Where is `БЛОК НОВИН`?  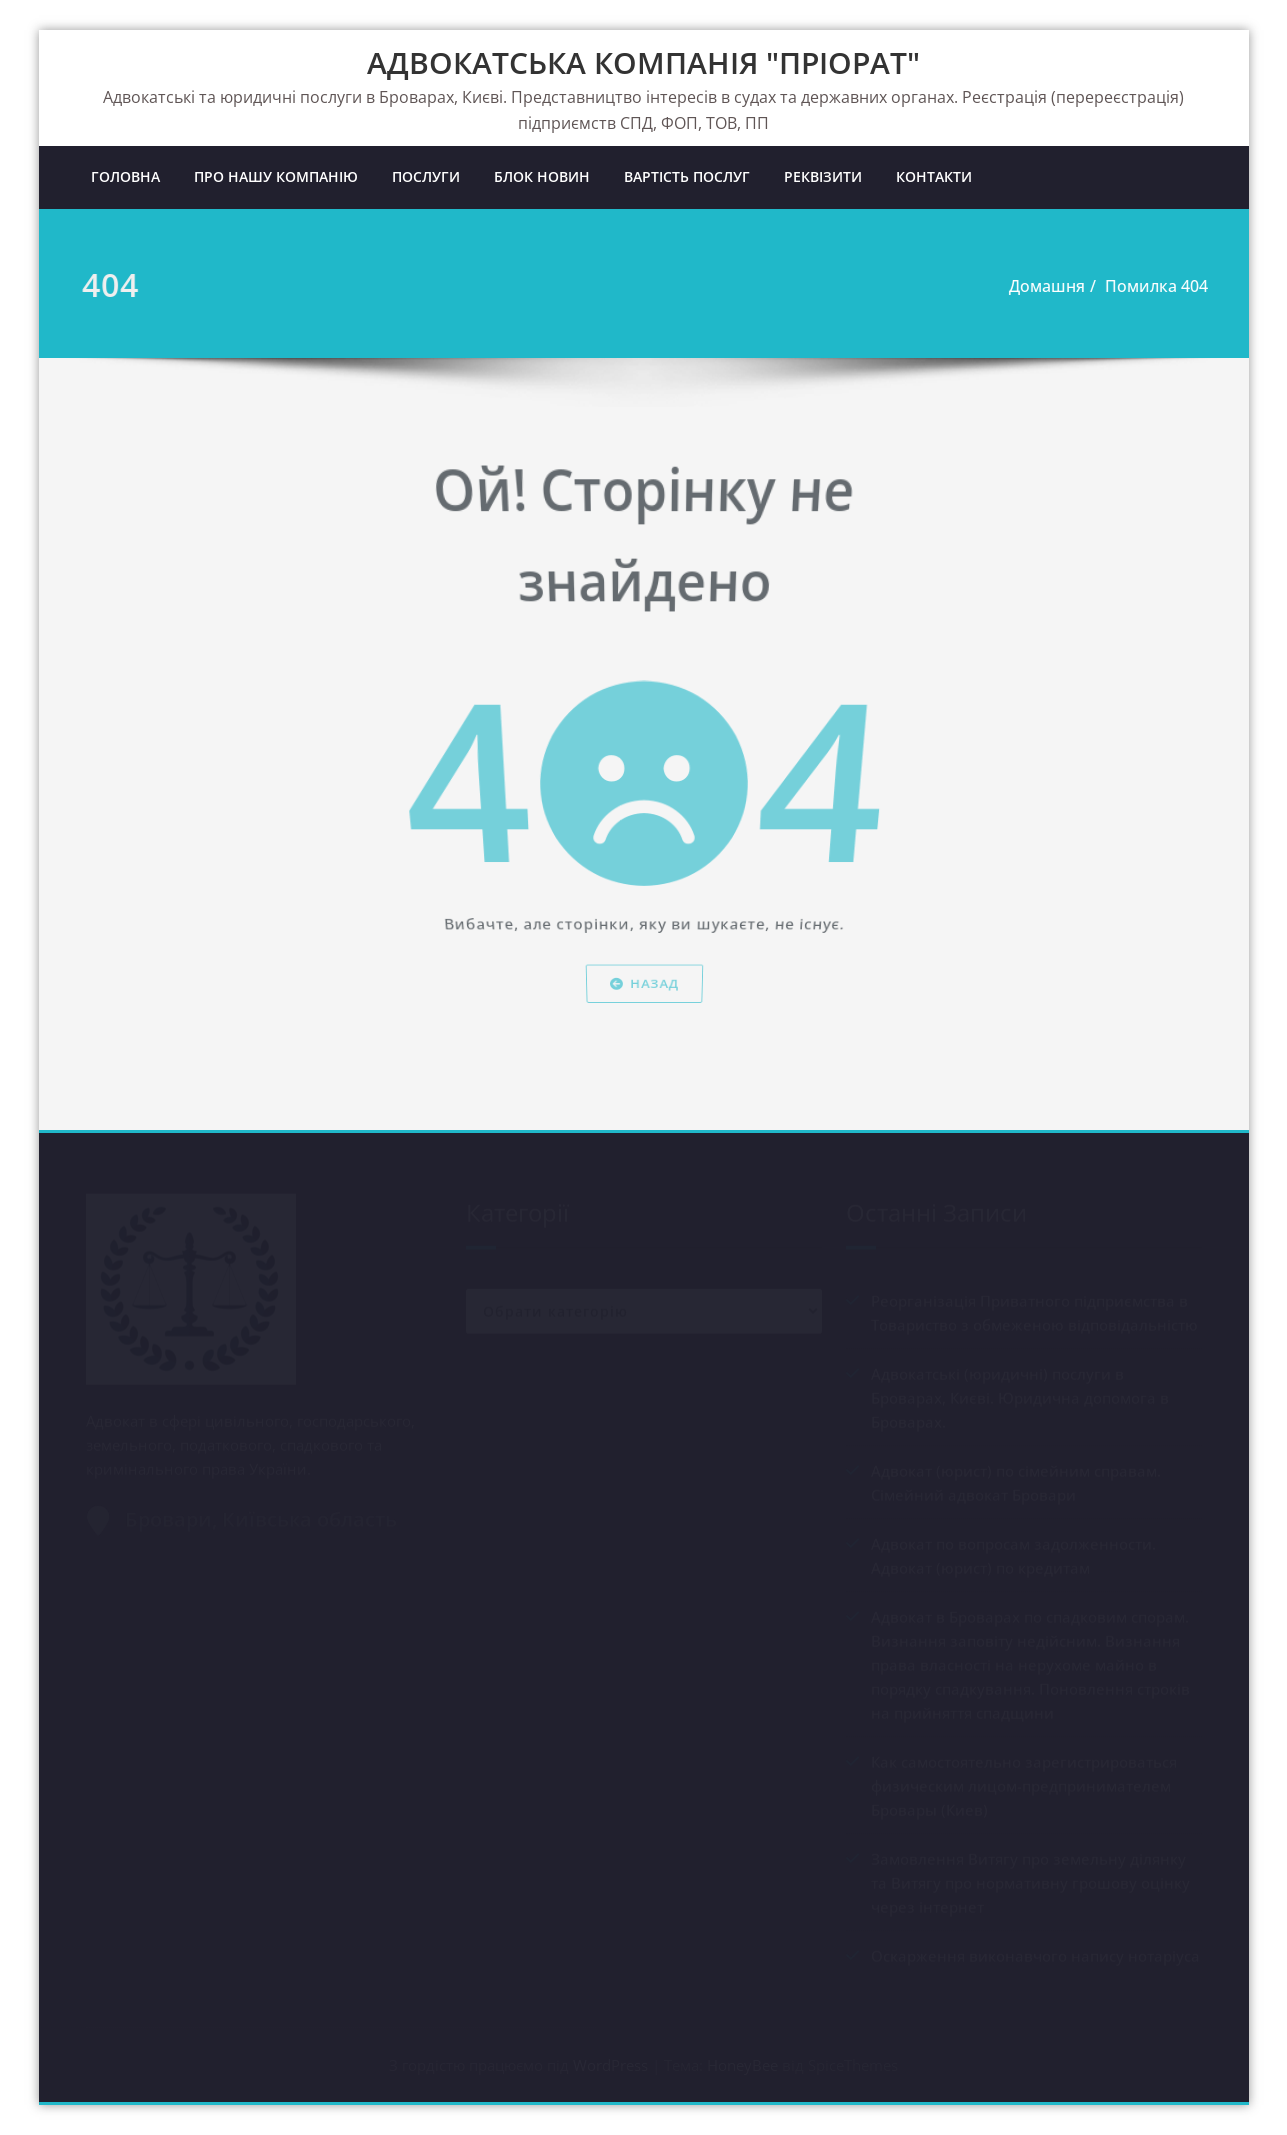
БЛОК НОВИН is located at coordinates (542, 176).